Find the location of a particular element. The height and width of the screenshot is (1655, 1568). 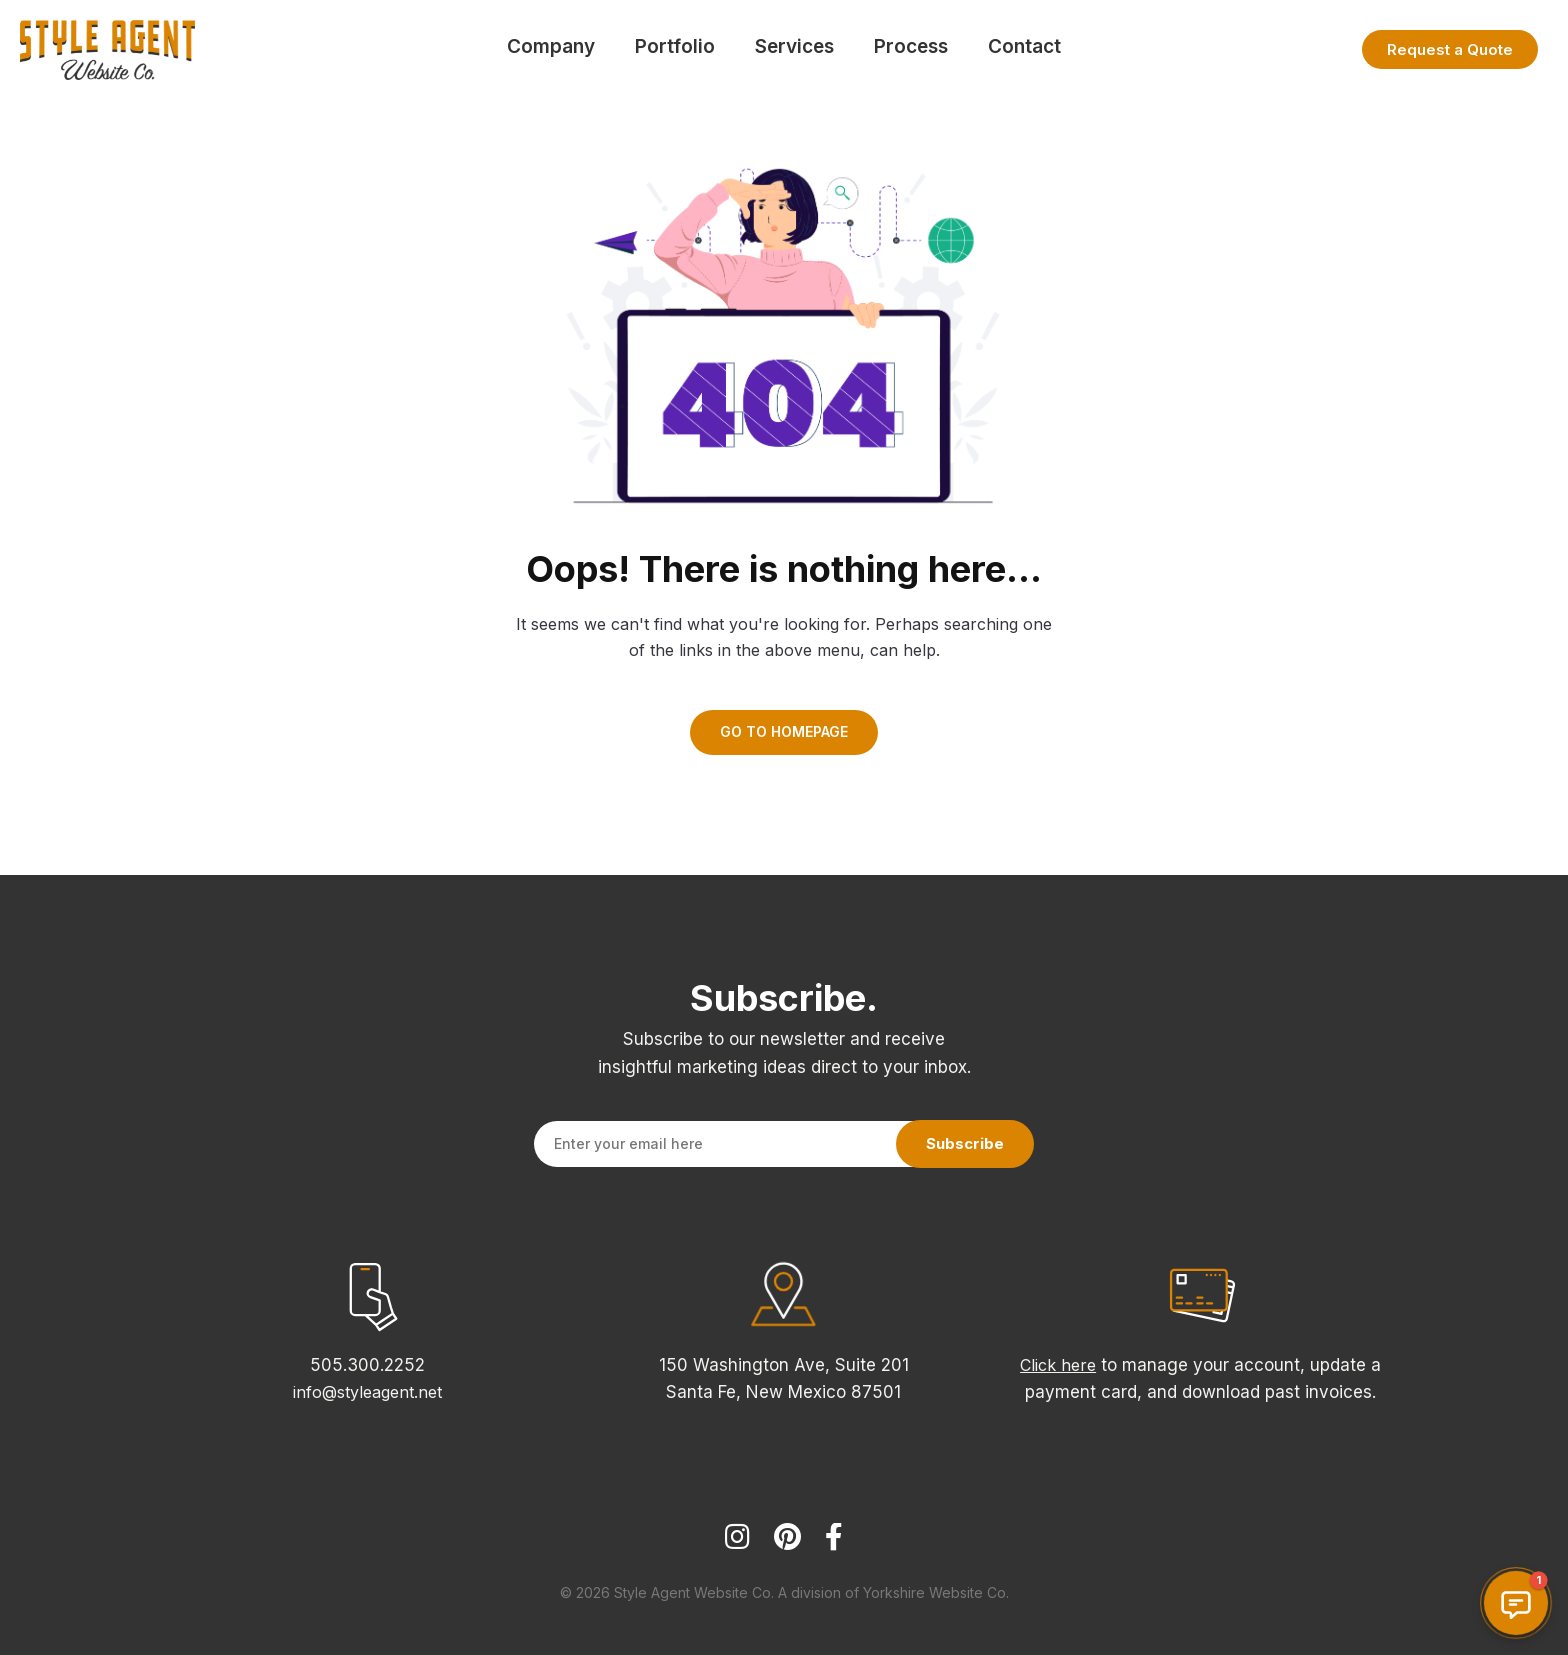

Company is located at coordinates (551, 46).